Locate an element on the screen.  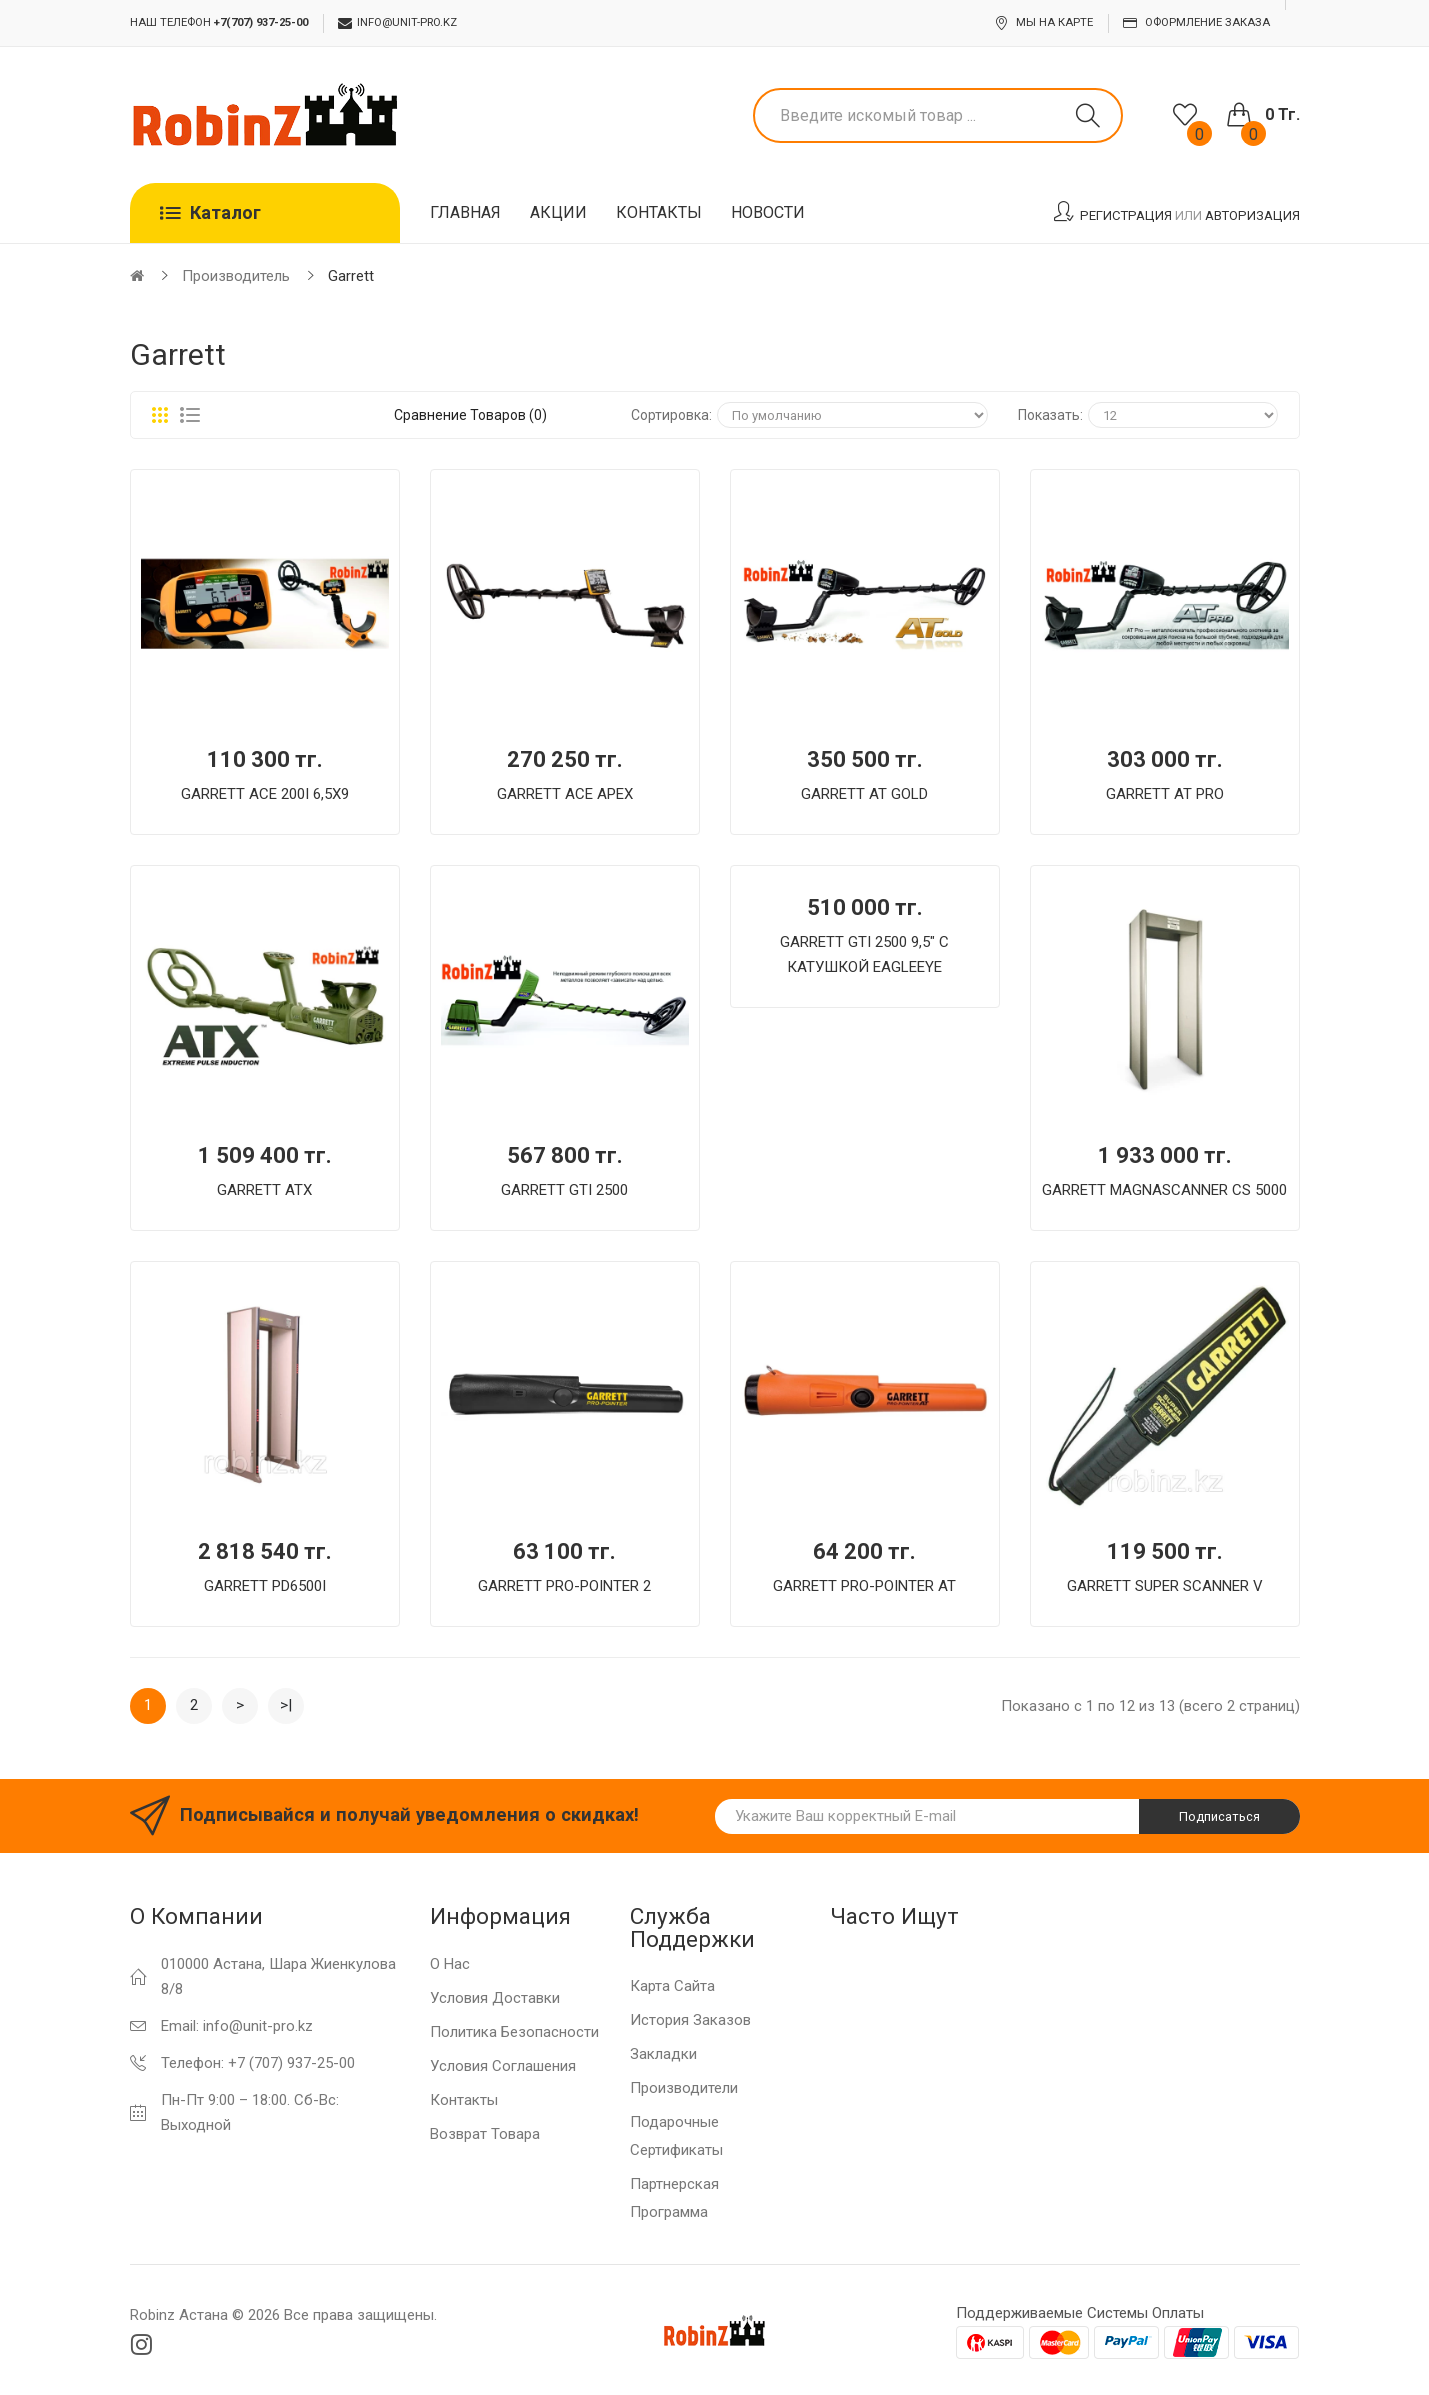
GARRETT ACE 200I 6,5Х9 is located at coordinates (265, 794).